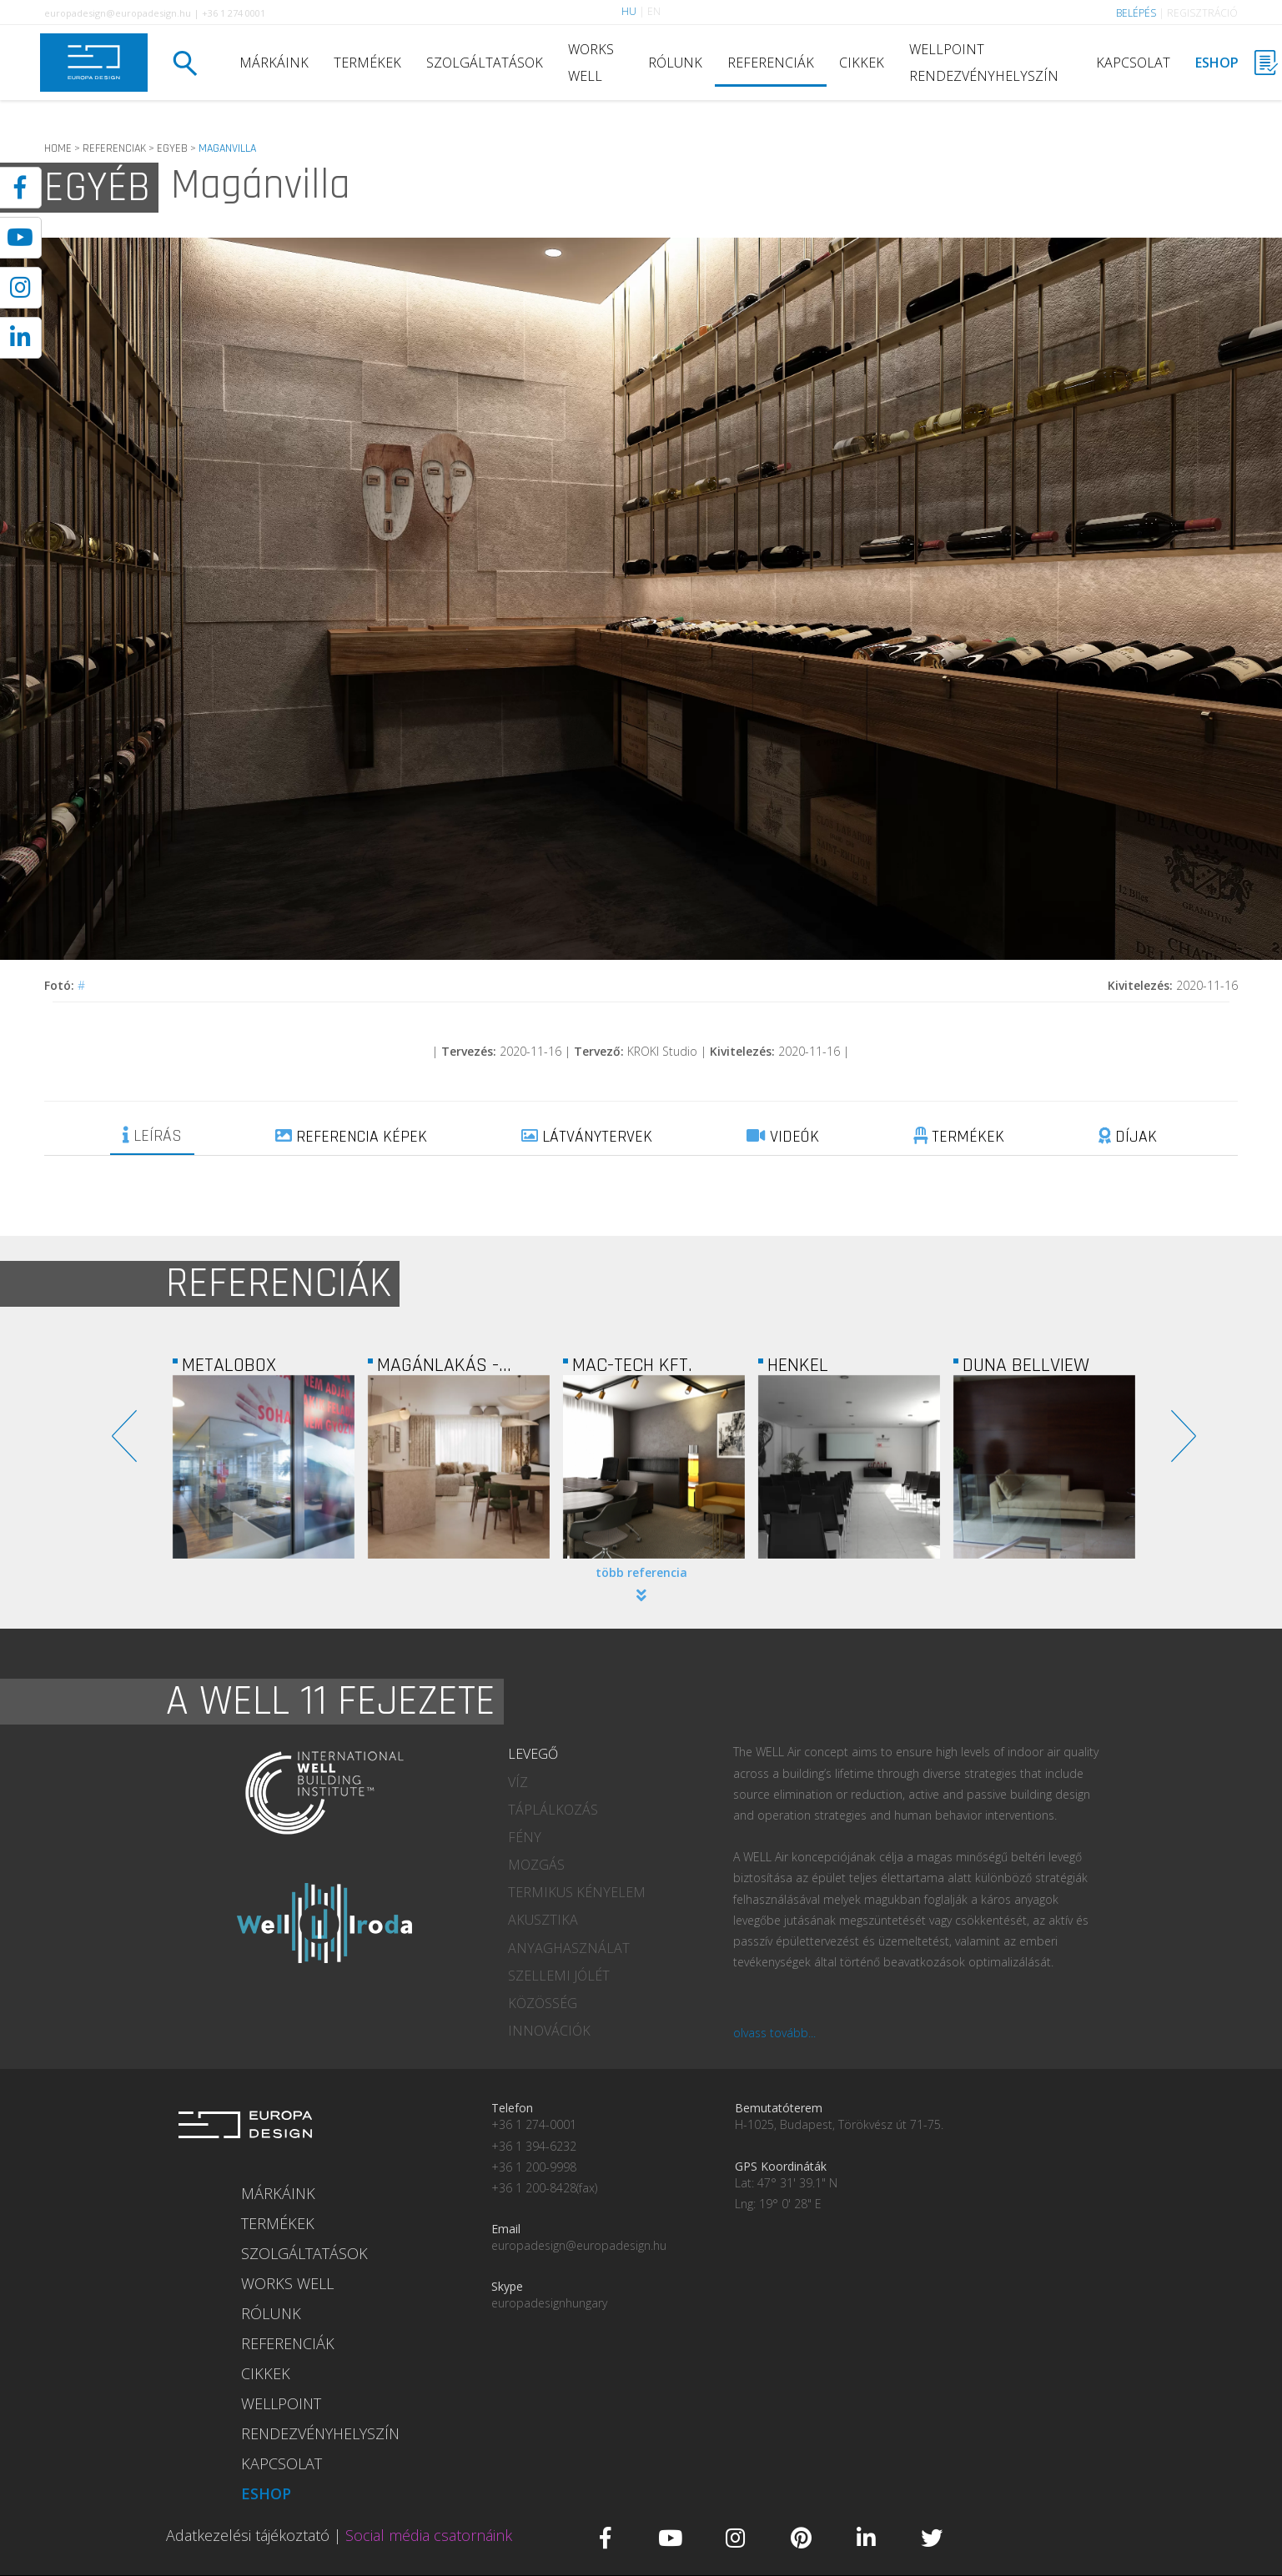 The width and height of the screenshot is (1282, 2576). What do you see at coordinates (524, 1837) in the screenshot?
I see `FÉNY` at bounding box center [524, 1837].